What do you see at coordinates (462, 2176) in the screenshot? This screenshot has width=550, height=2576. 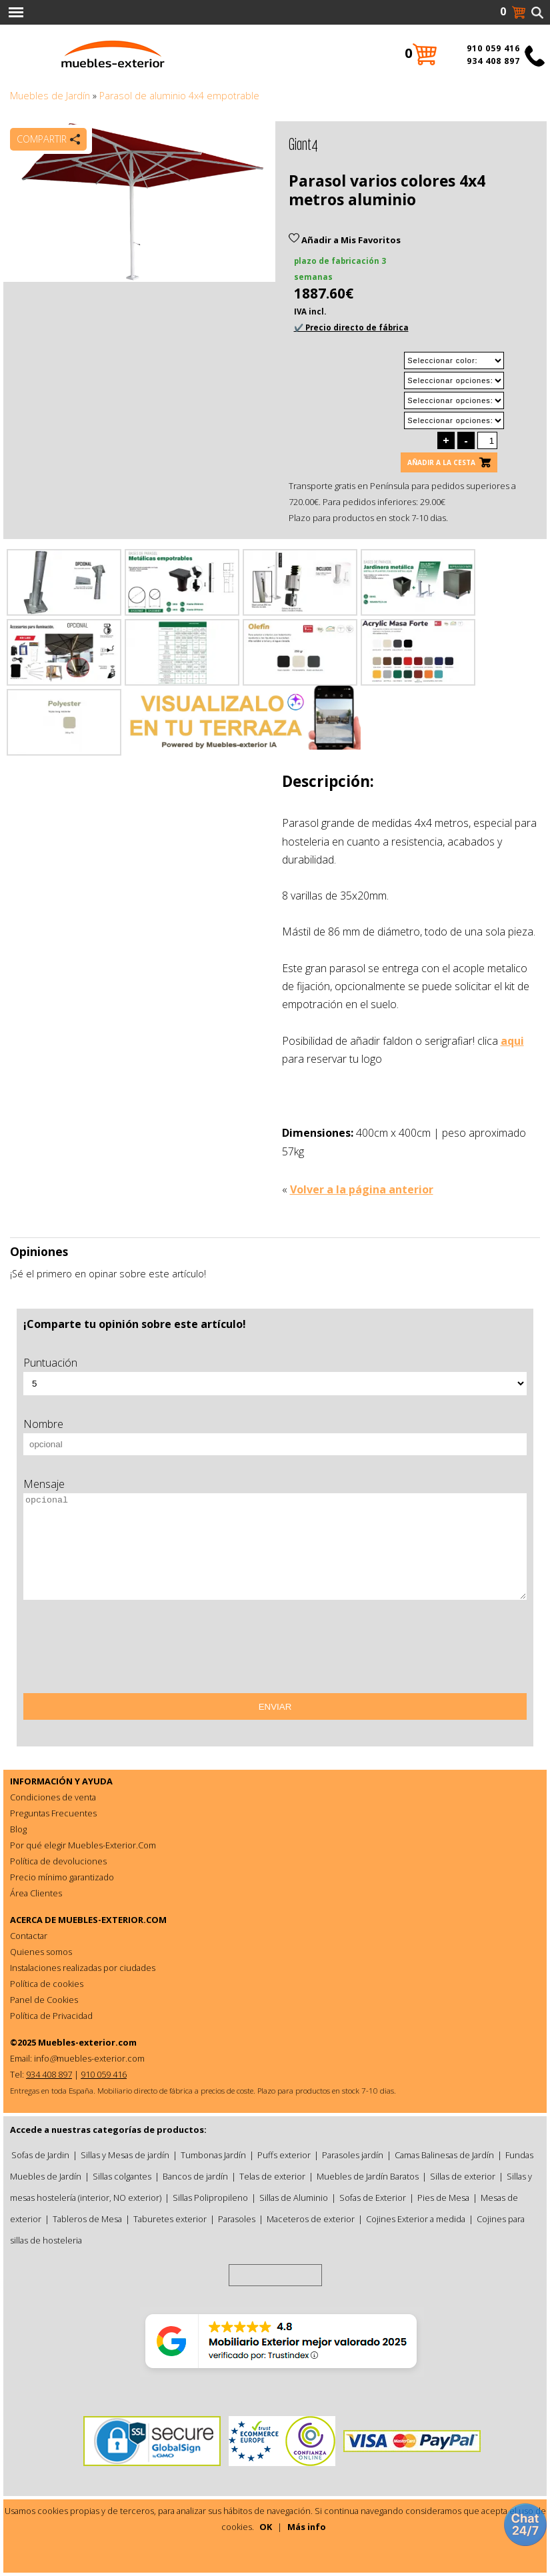 I see `Sillas de exterior` at bounding box center [462, 2176].